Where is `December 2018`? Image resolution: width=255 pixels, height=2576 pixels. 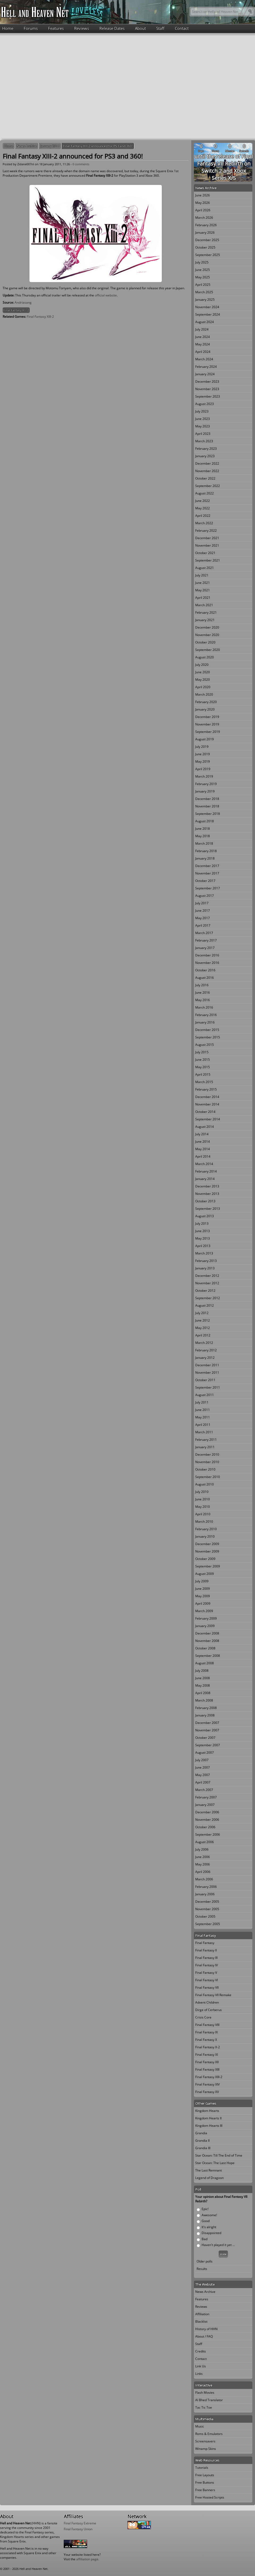 December 2018 is located at coordinates (207, 798).